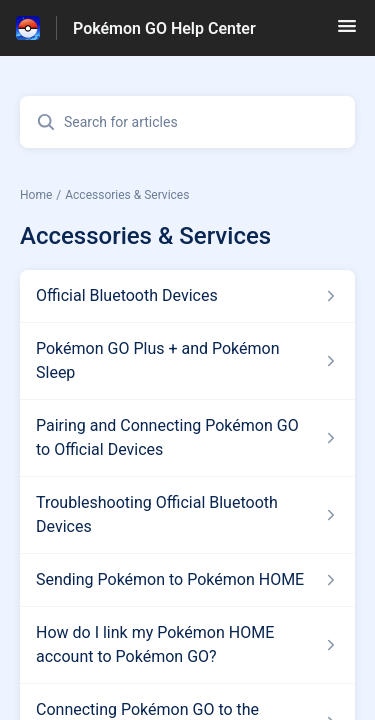 This screenshot has height=720, width=375. Describe the element at coordinates (164, 28) in the screenshot. I see `Pokémon GO Help Center [Pokémon GO Help Center - Link to Help Centre homepage]` at that location.